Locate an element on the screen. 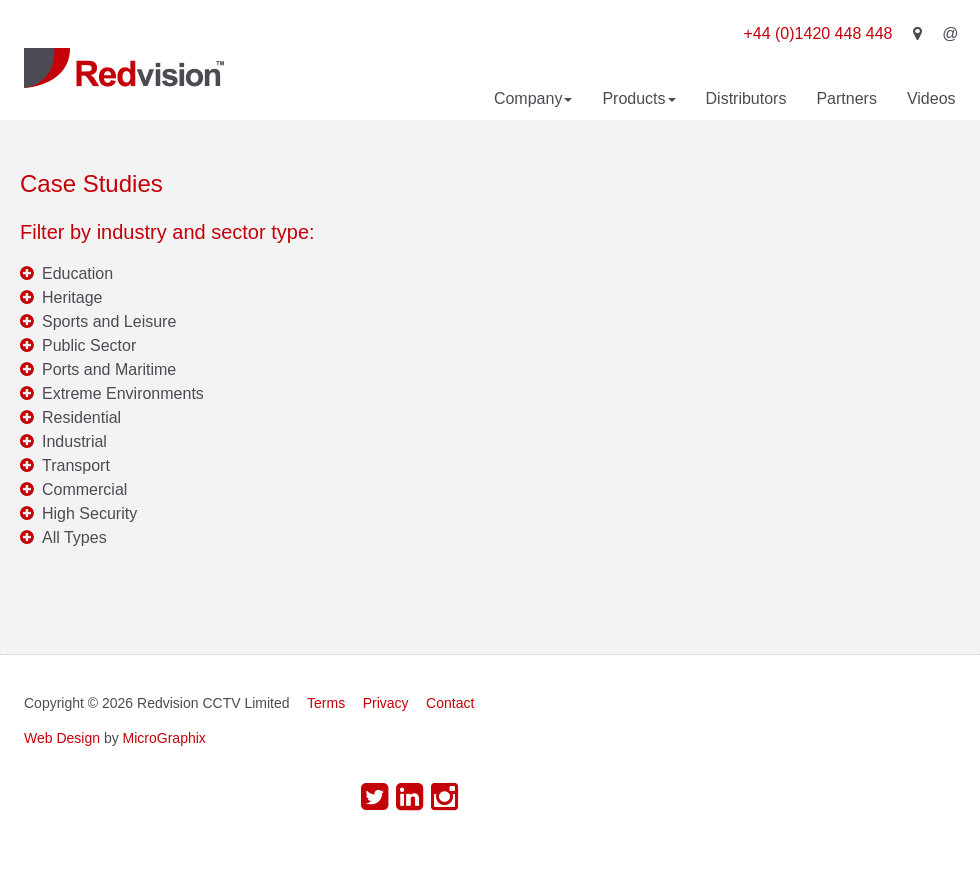  Contact is located at coordinates (450, 703).